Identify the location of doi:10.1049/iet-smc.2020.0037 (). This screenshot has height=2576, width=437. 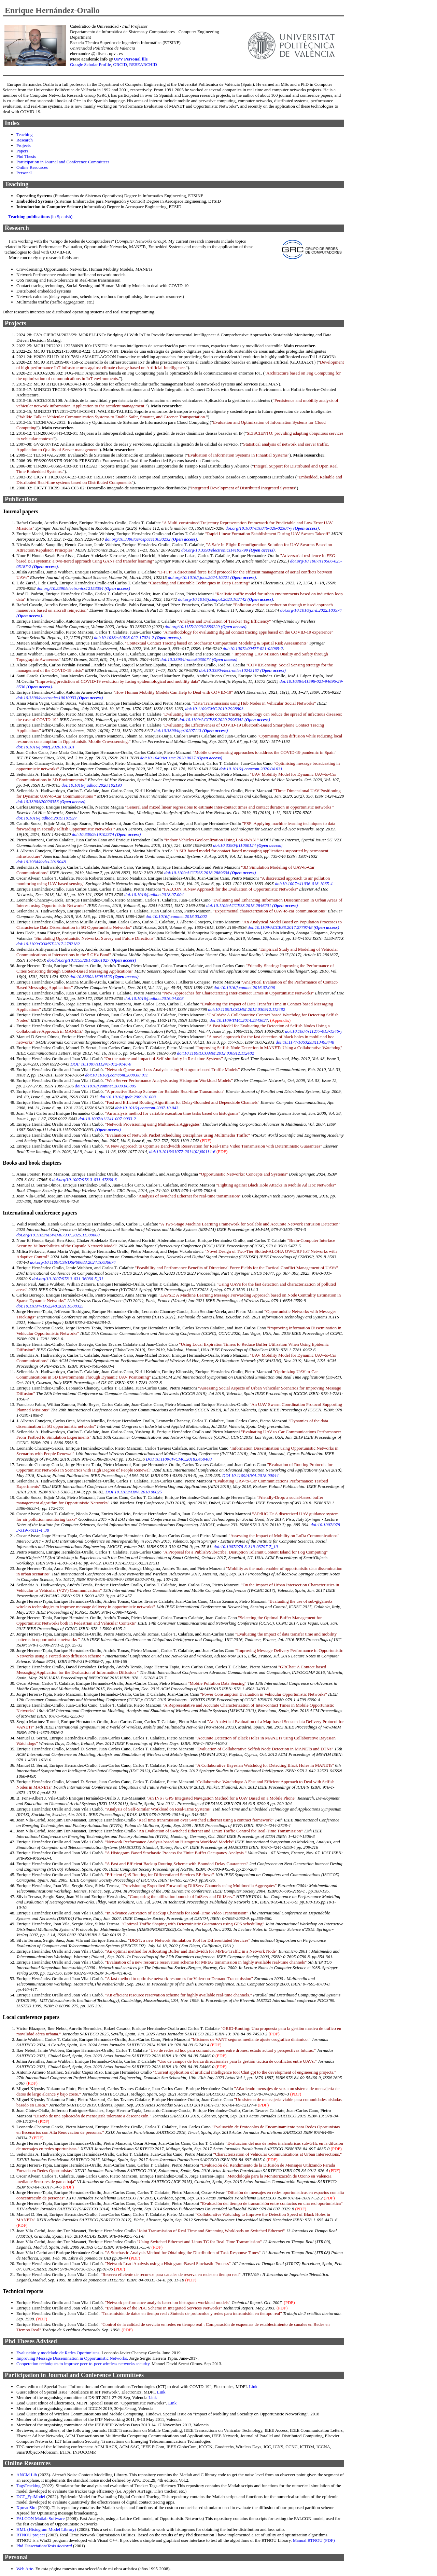
(181, 757).